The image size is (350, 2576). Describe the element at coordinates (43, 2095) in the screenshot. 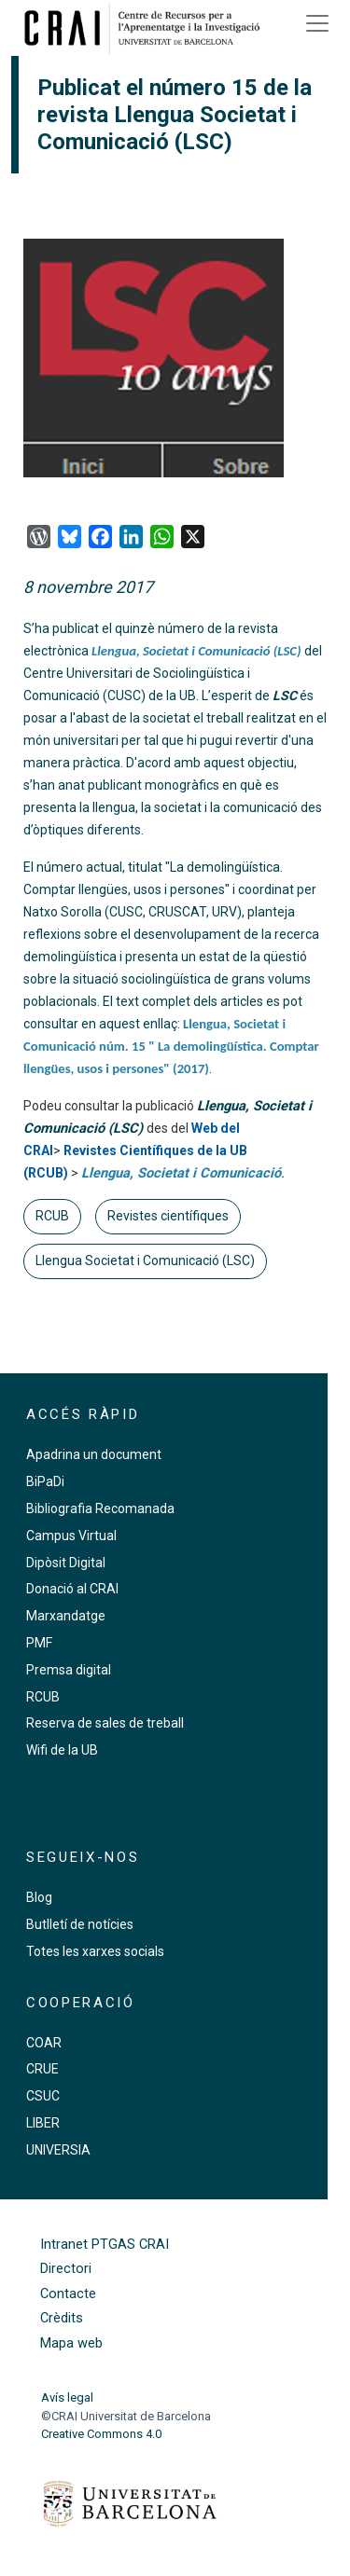

I see `CSUC` at that location.